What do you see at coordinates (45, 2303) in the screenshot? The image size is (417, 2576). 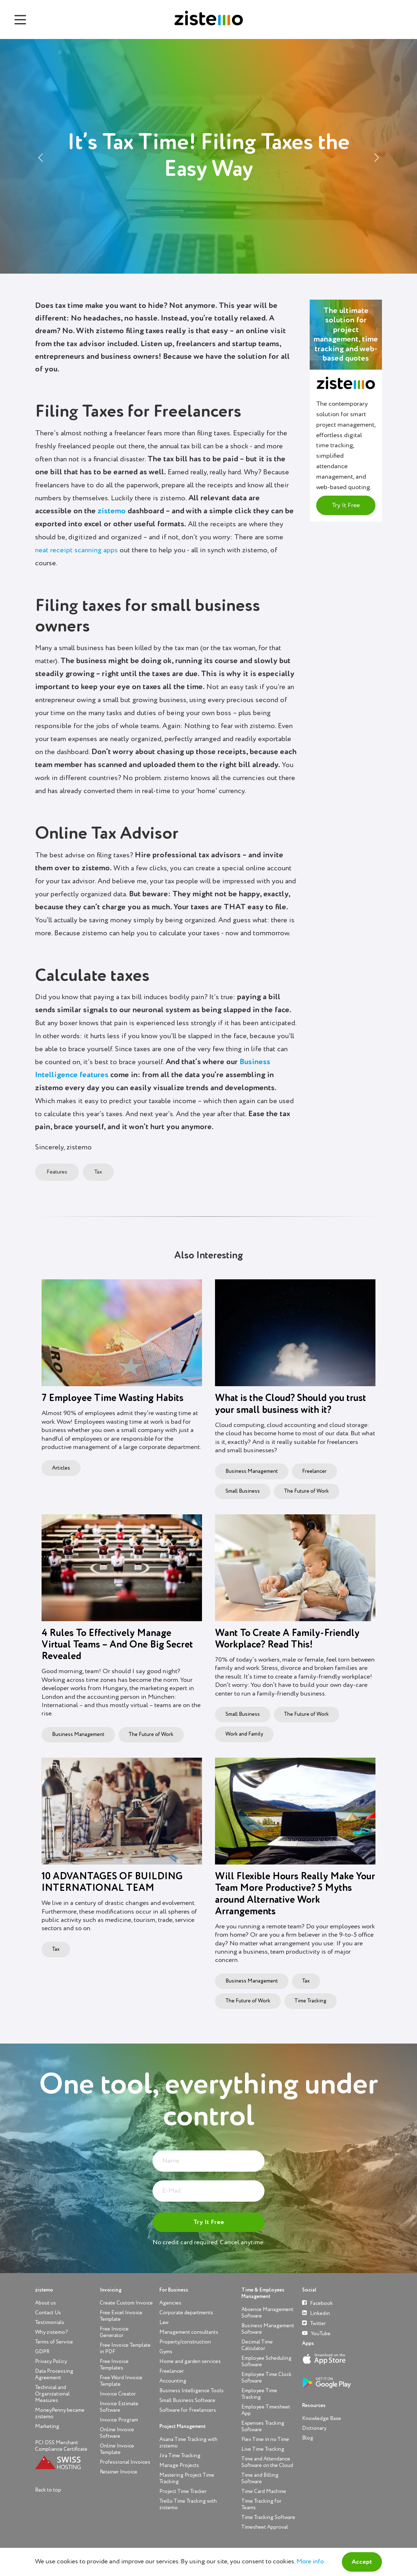 I see `About us` at bounding box center [45, 2303].